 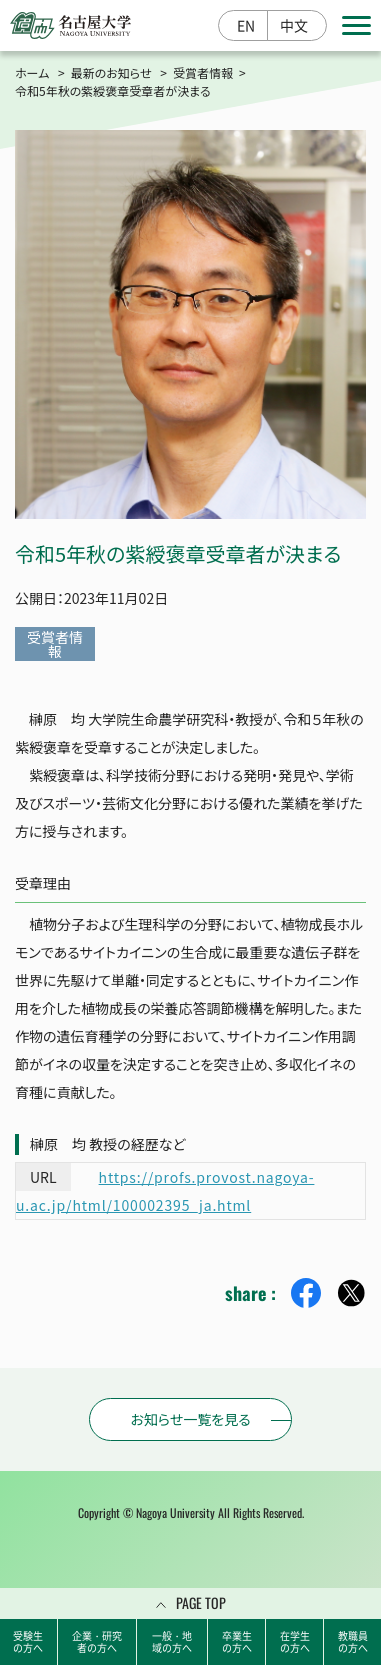 I want to click on お知らせ一覧を見る, so click(x=190, y=1419).